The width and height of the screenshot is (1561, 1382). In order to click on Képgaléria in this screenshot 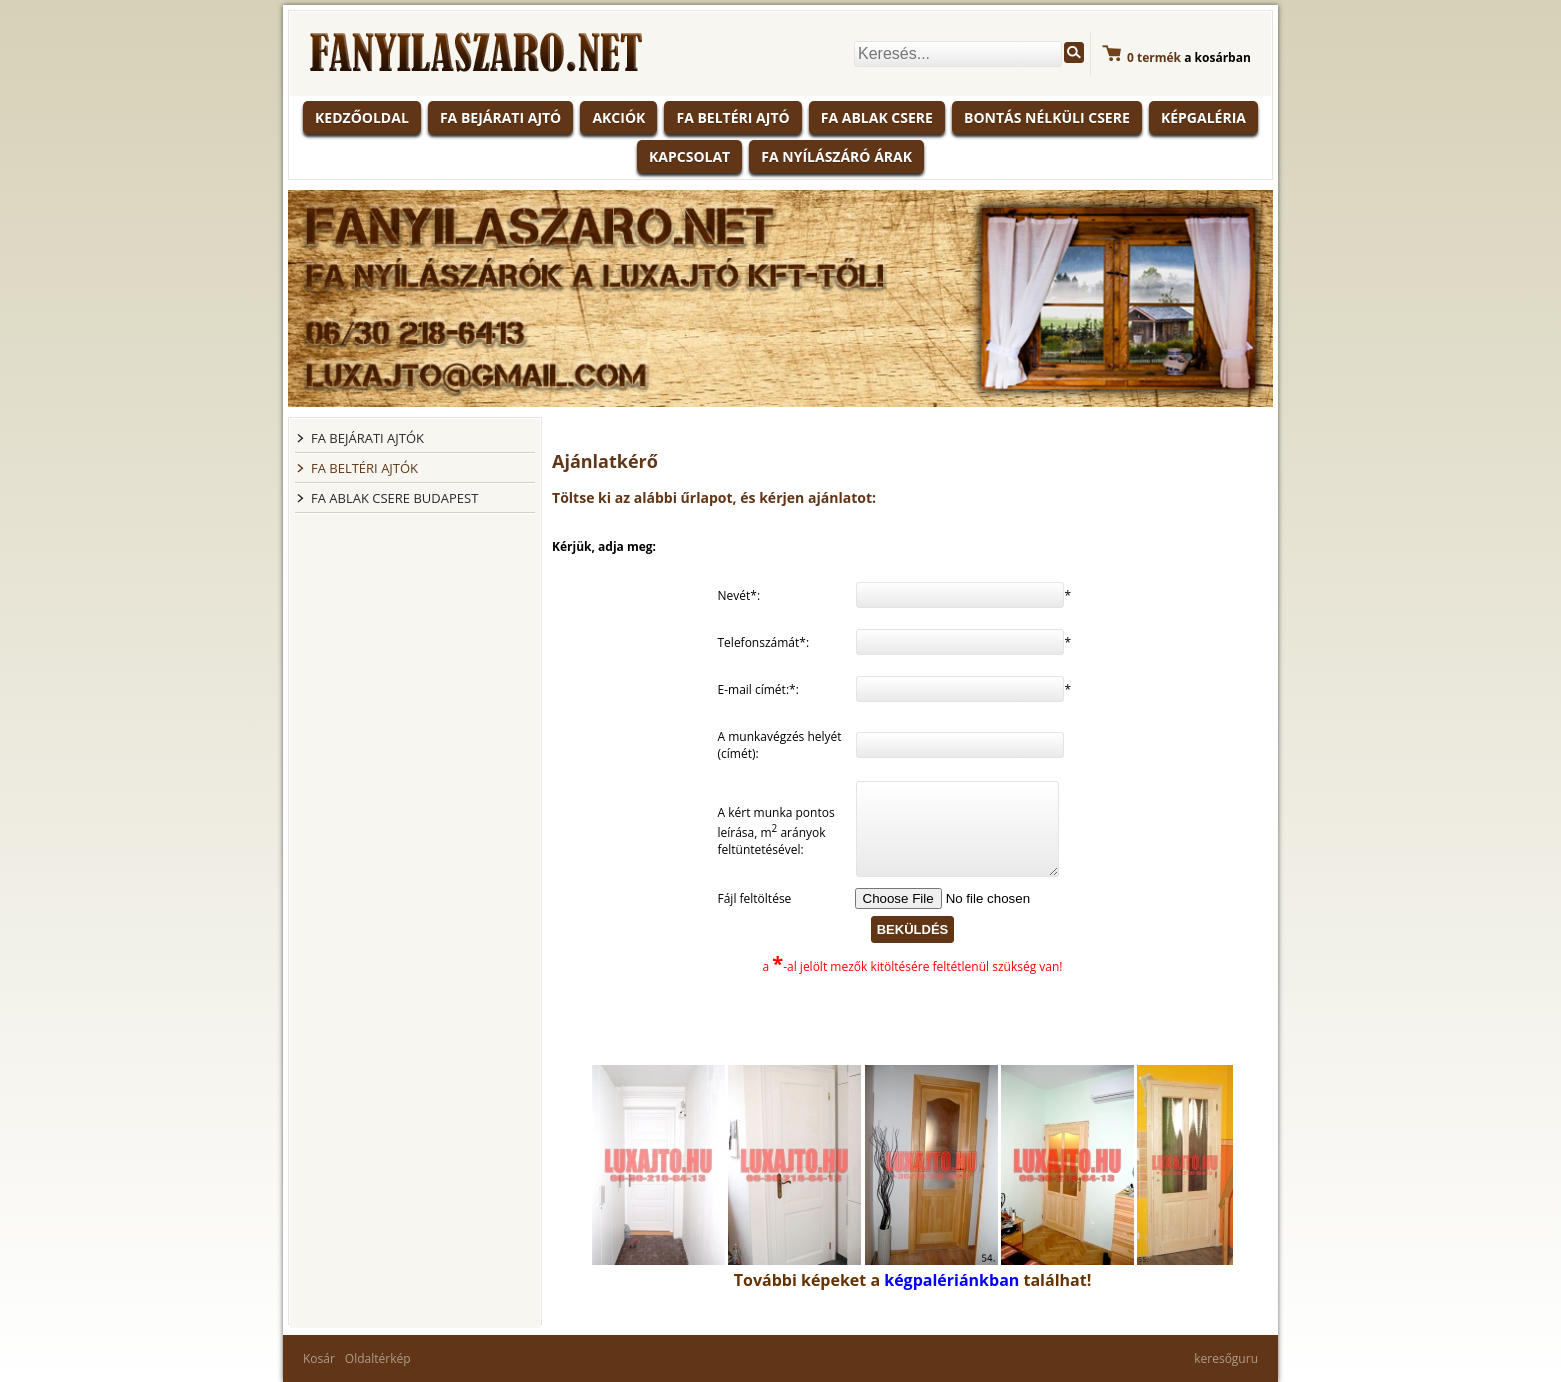, I will do `click(1203, 117)`.